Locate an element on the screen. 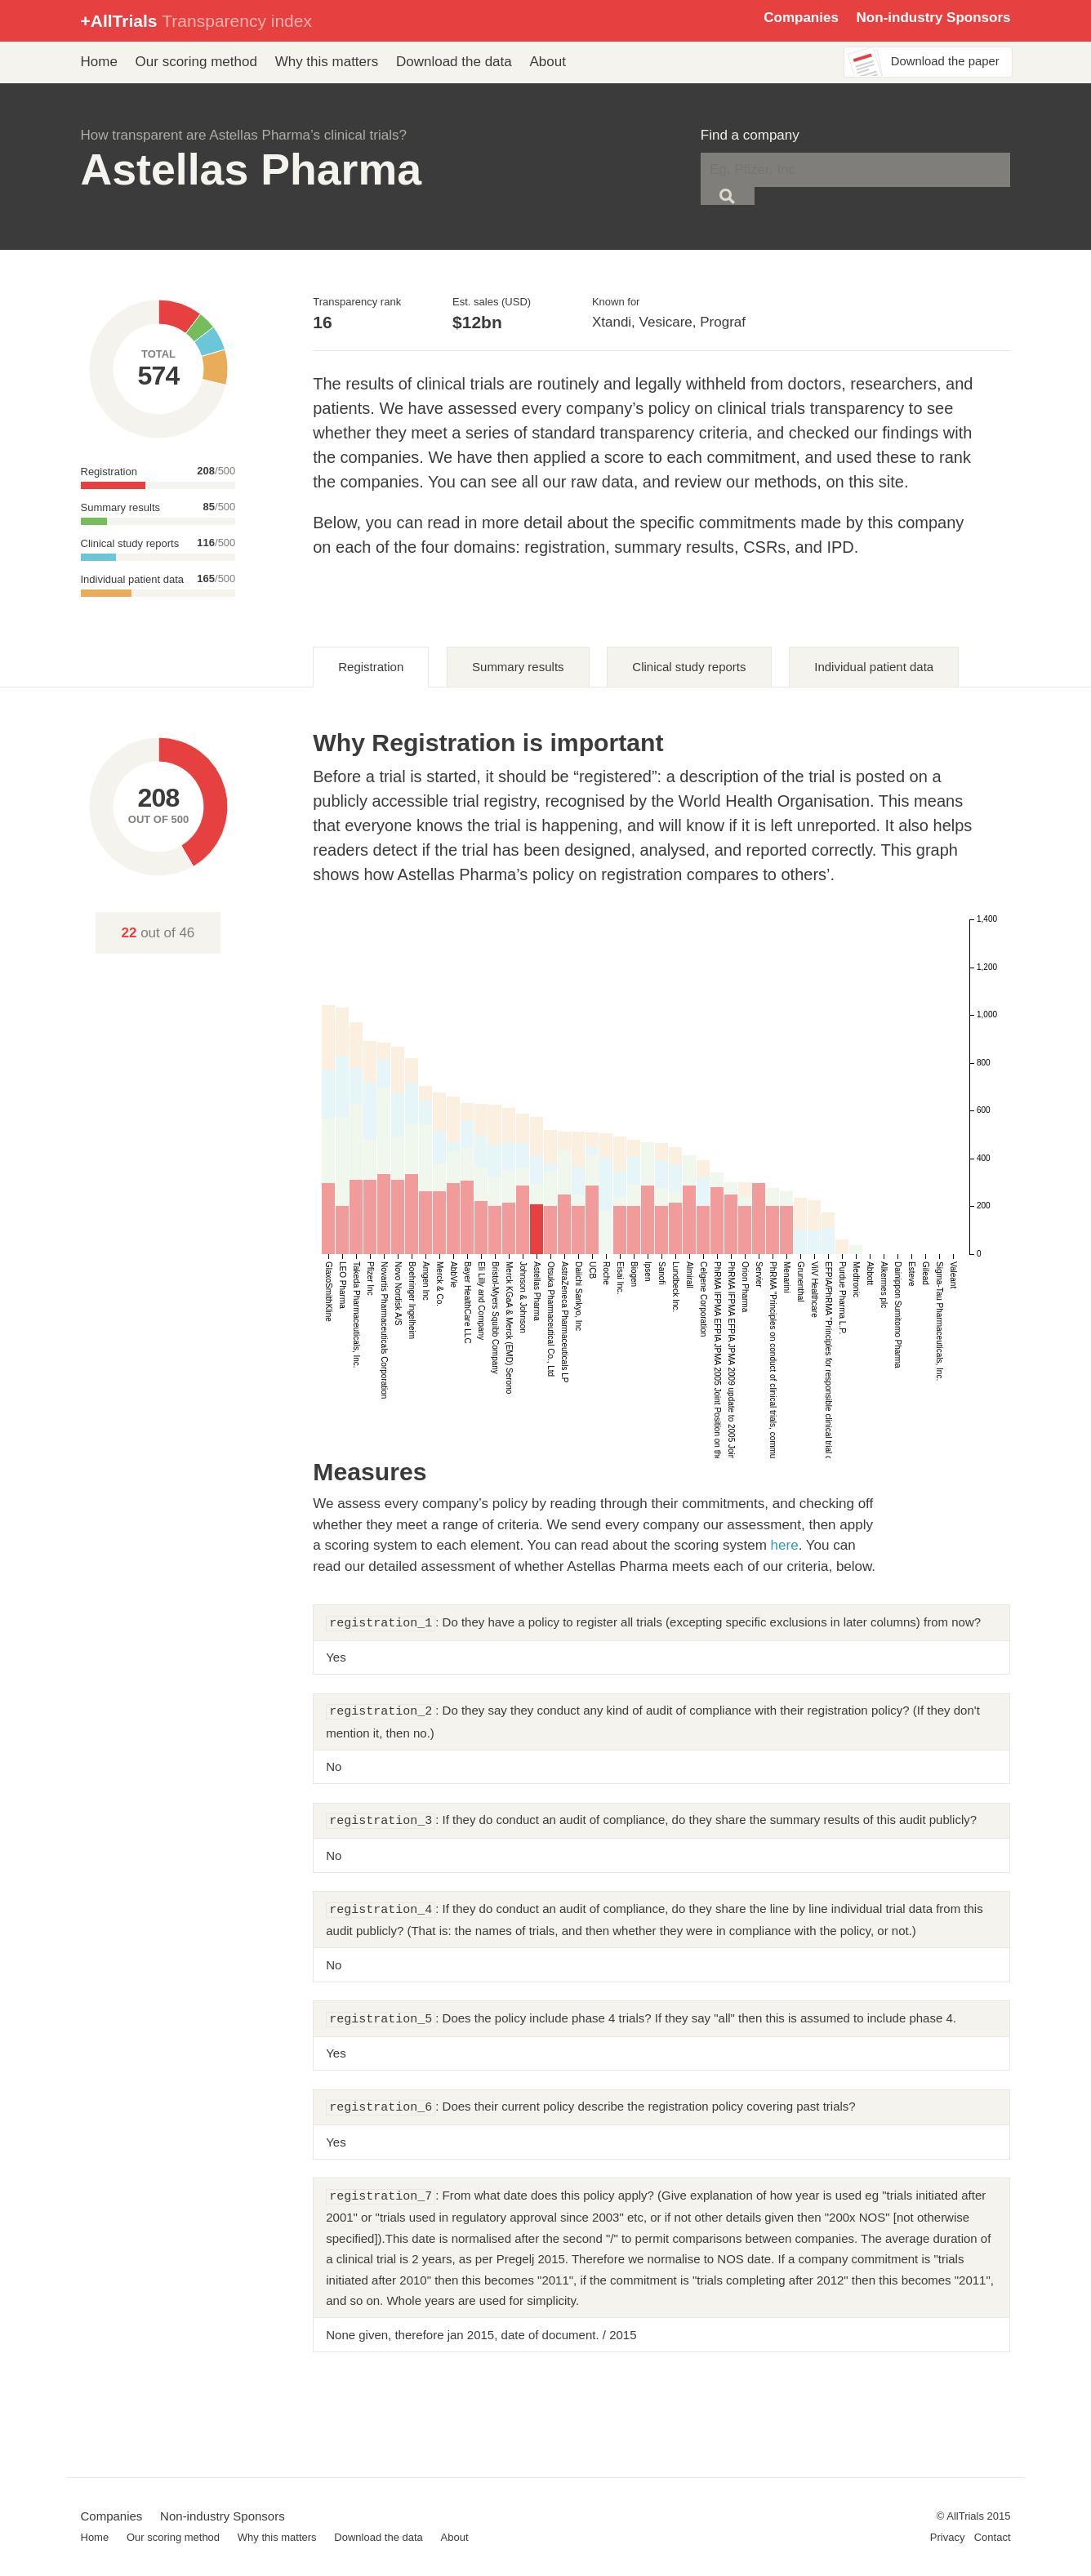  Privacy is located at coordinates (947, 2537).